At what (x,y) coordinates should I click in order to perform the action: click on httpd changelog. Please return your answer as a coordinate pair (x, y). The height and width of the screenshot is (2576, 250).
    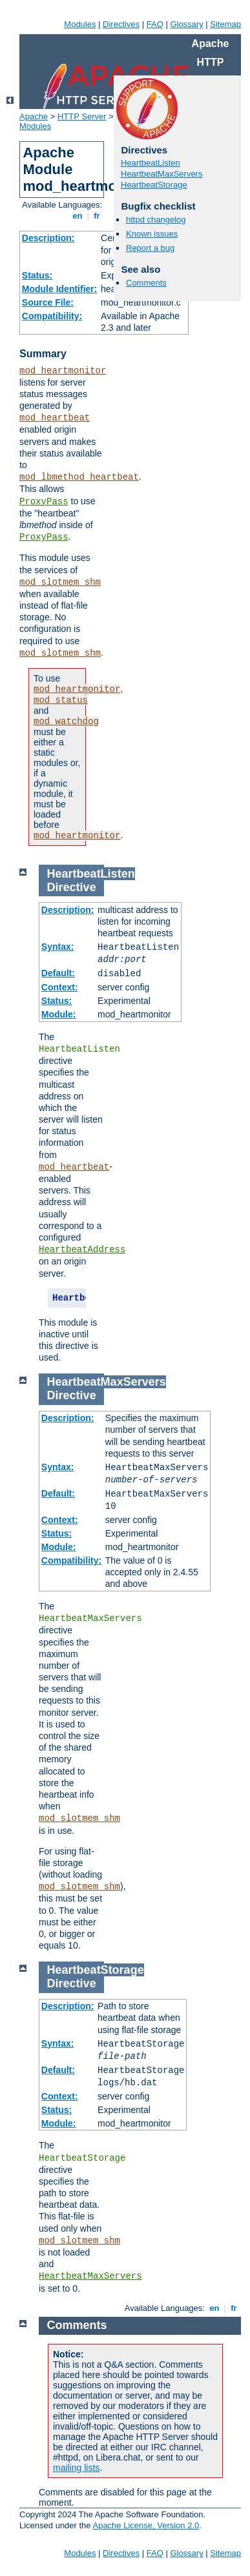
    Looking at the image, I should click on (156, 219).